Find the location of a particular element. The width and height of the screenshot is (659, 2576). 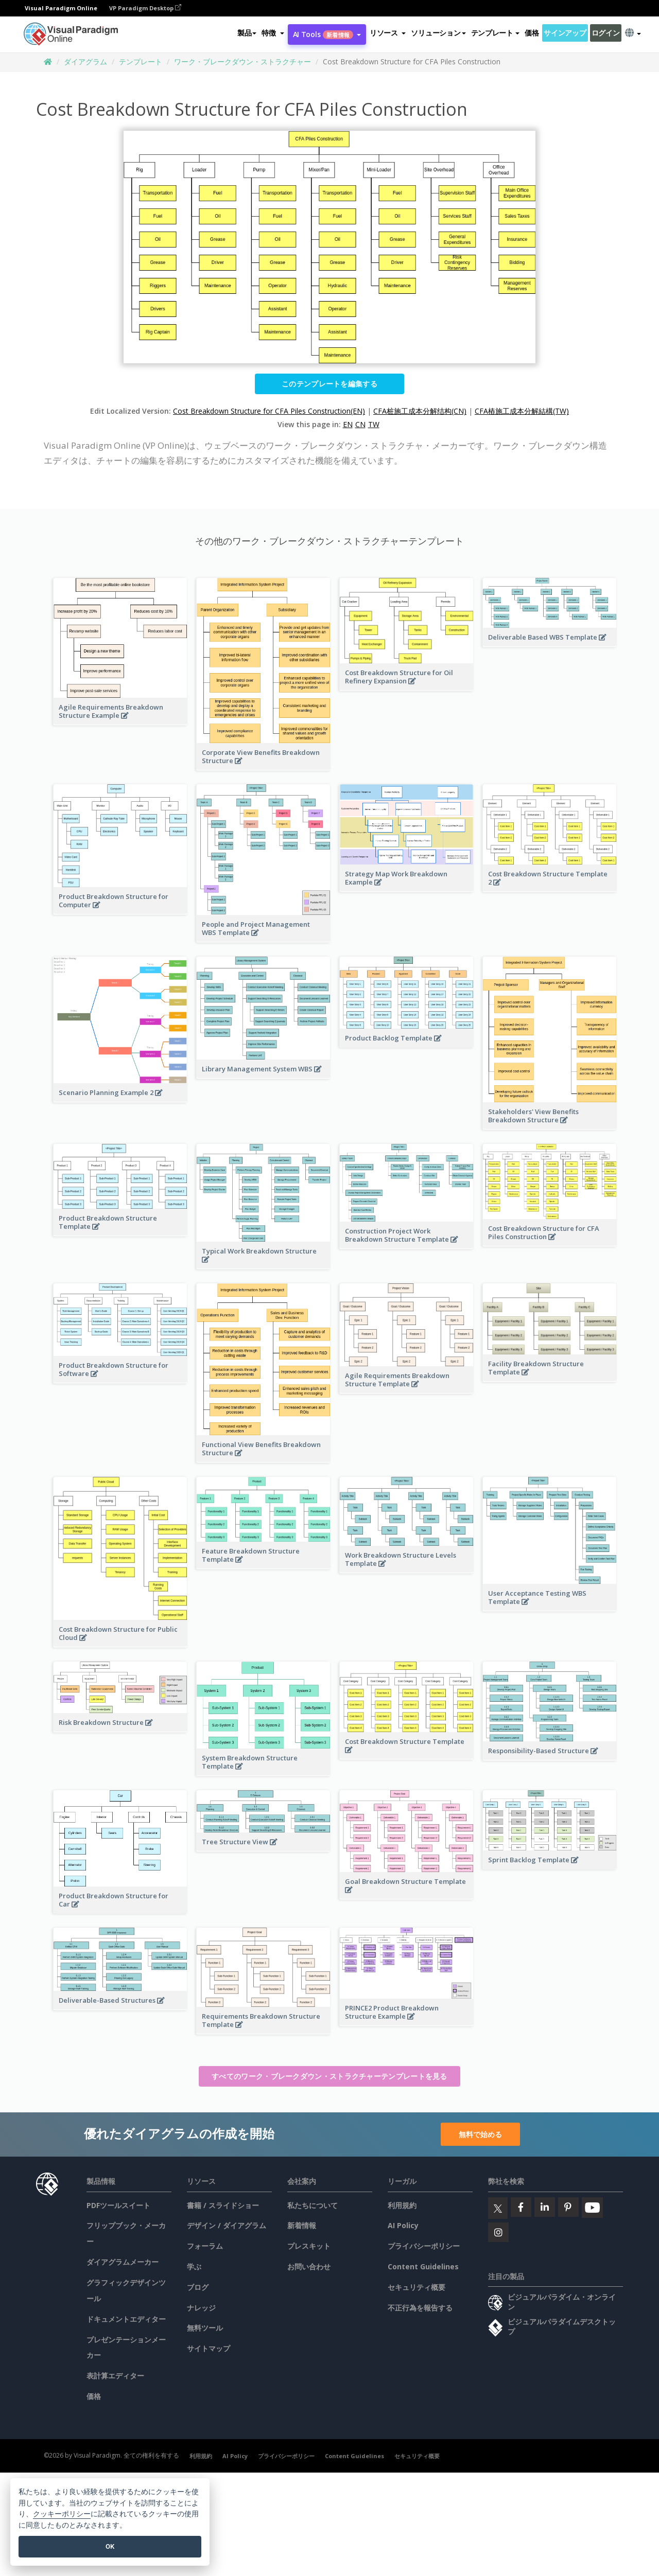

お問い合わせ is located at coordinates (309, 2266).